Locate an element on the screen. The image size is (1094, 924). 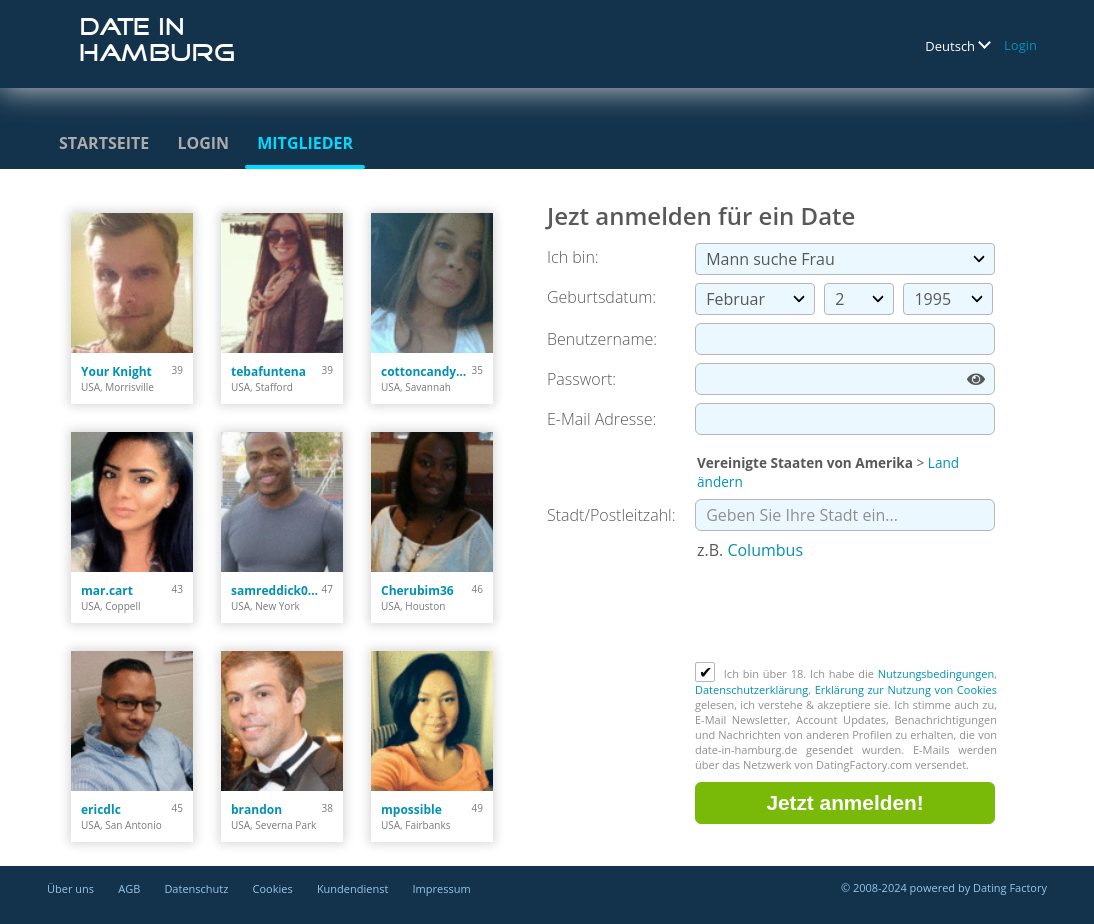
tebafuntena is located at coordinates (268, 371).